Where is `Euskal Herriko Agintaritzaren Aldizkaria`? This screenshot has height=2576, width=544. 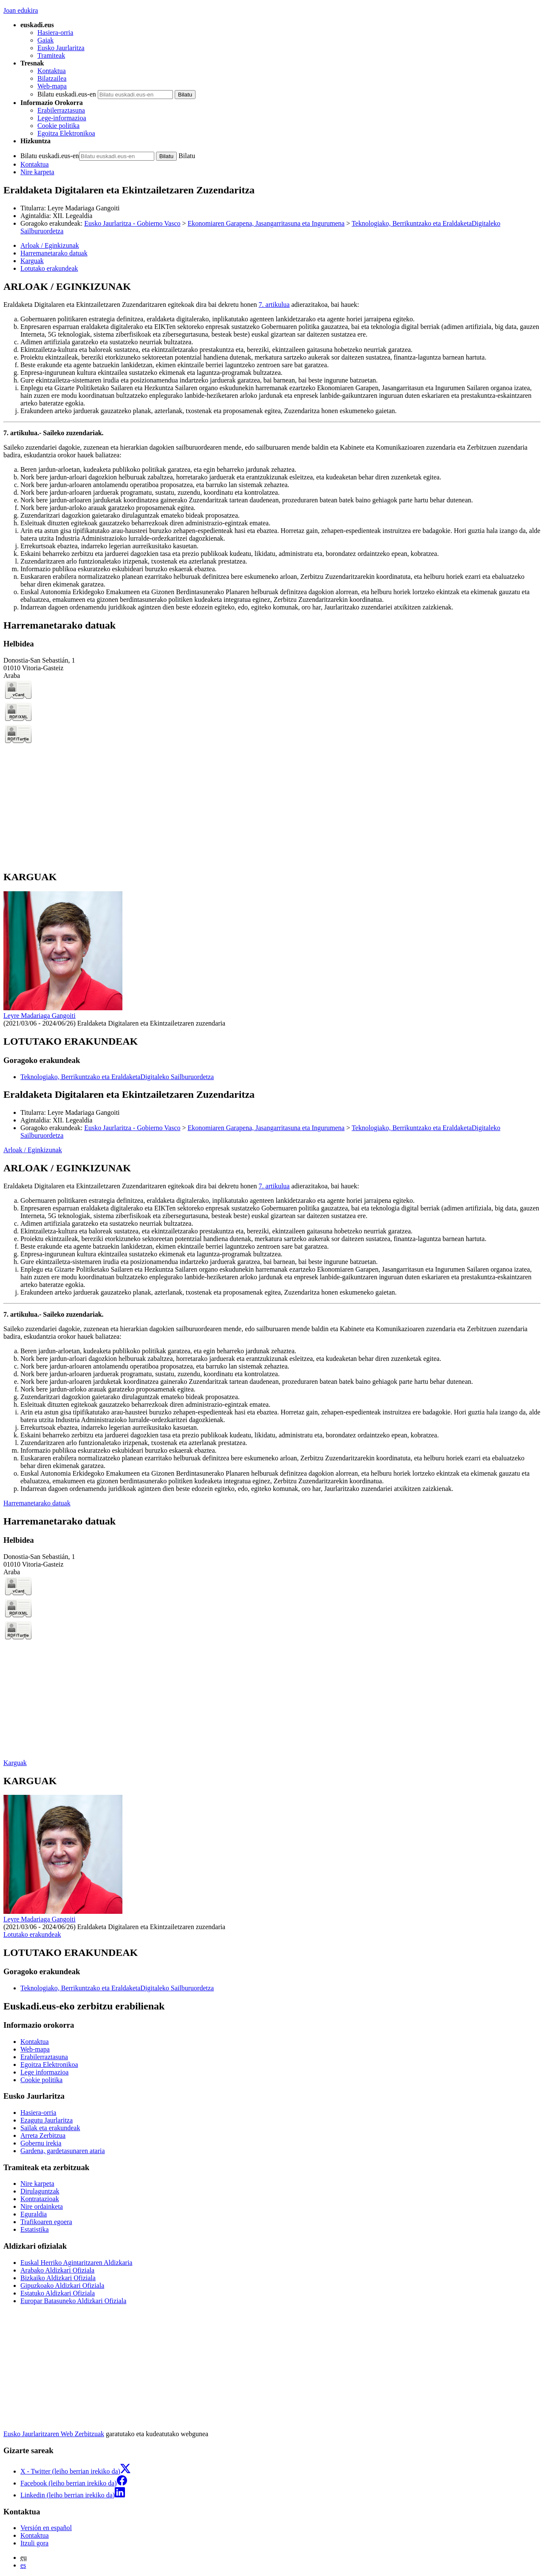
Euskal Herriko Agintaritzaren Aldizkaria is located at coordinates (76, 2262).